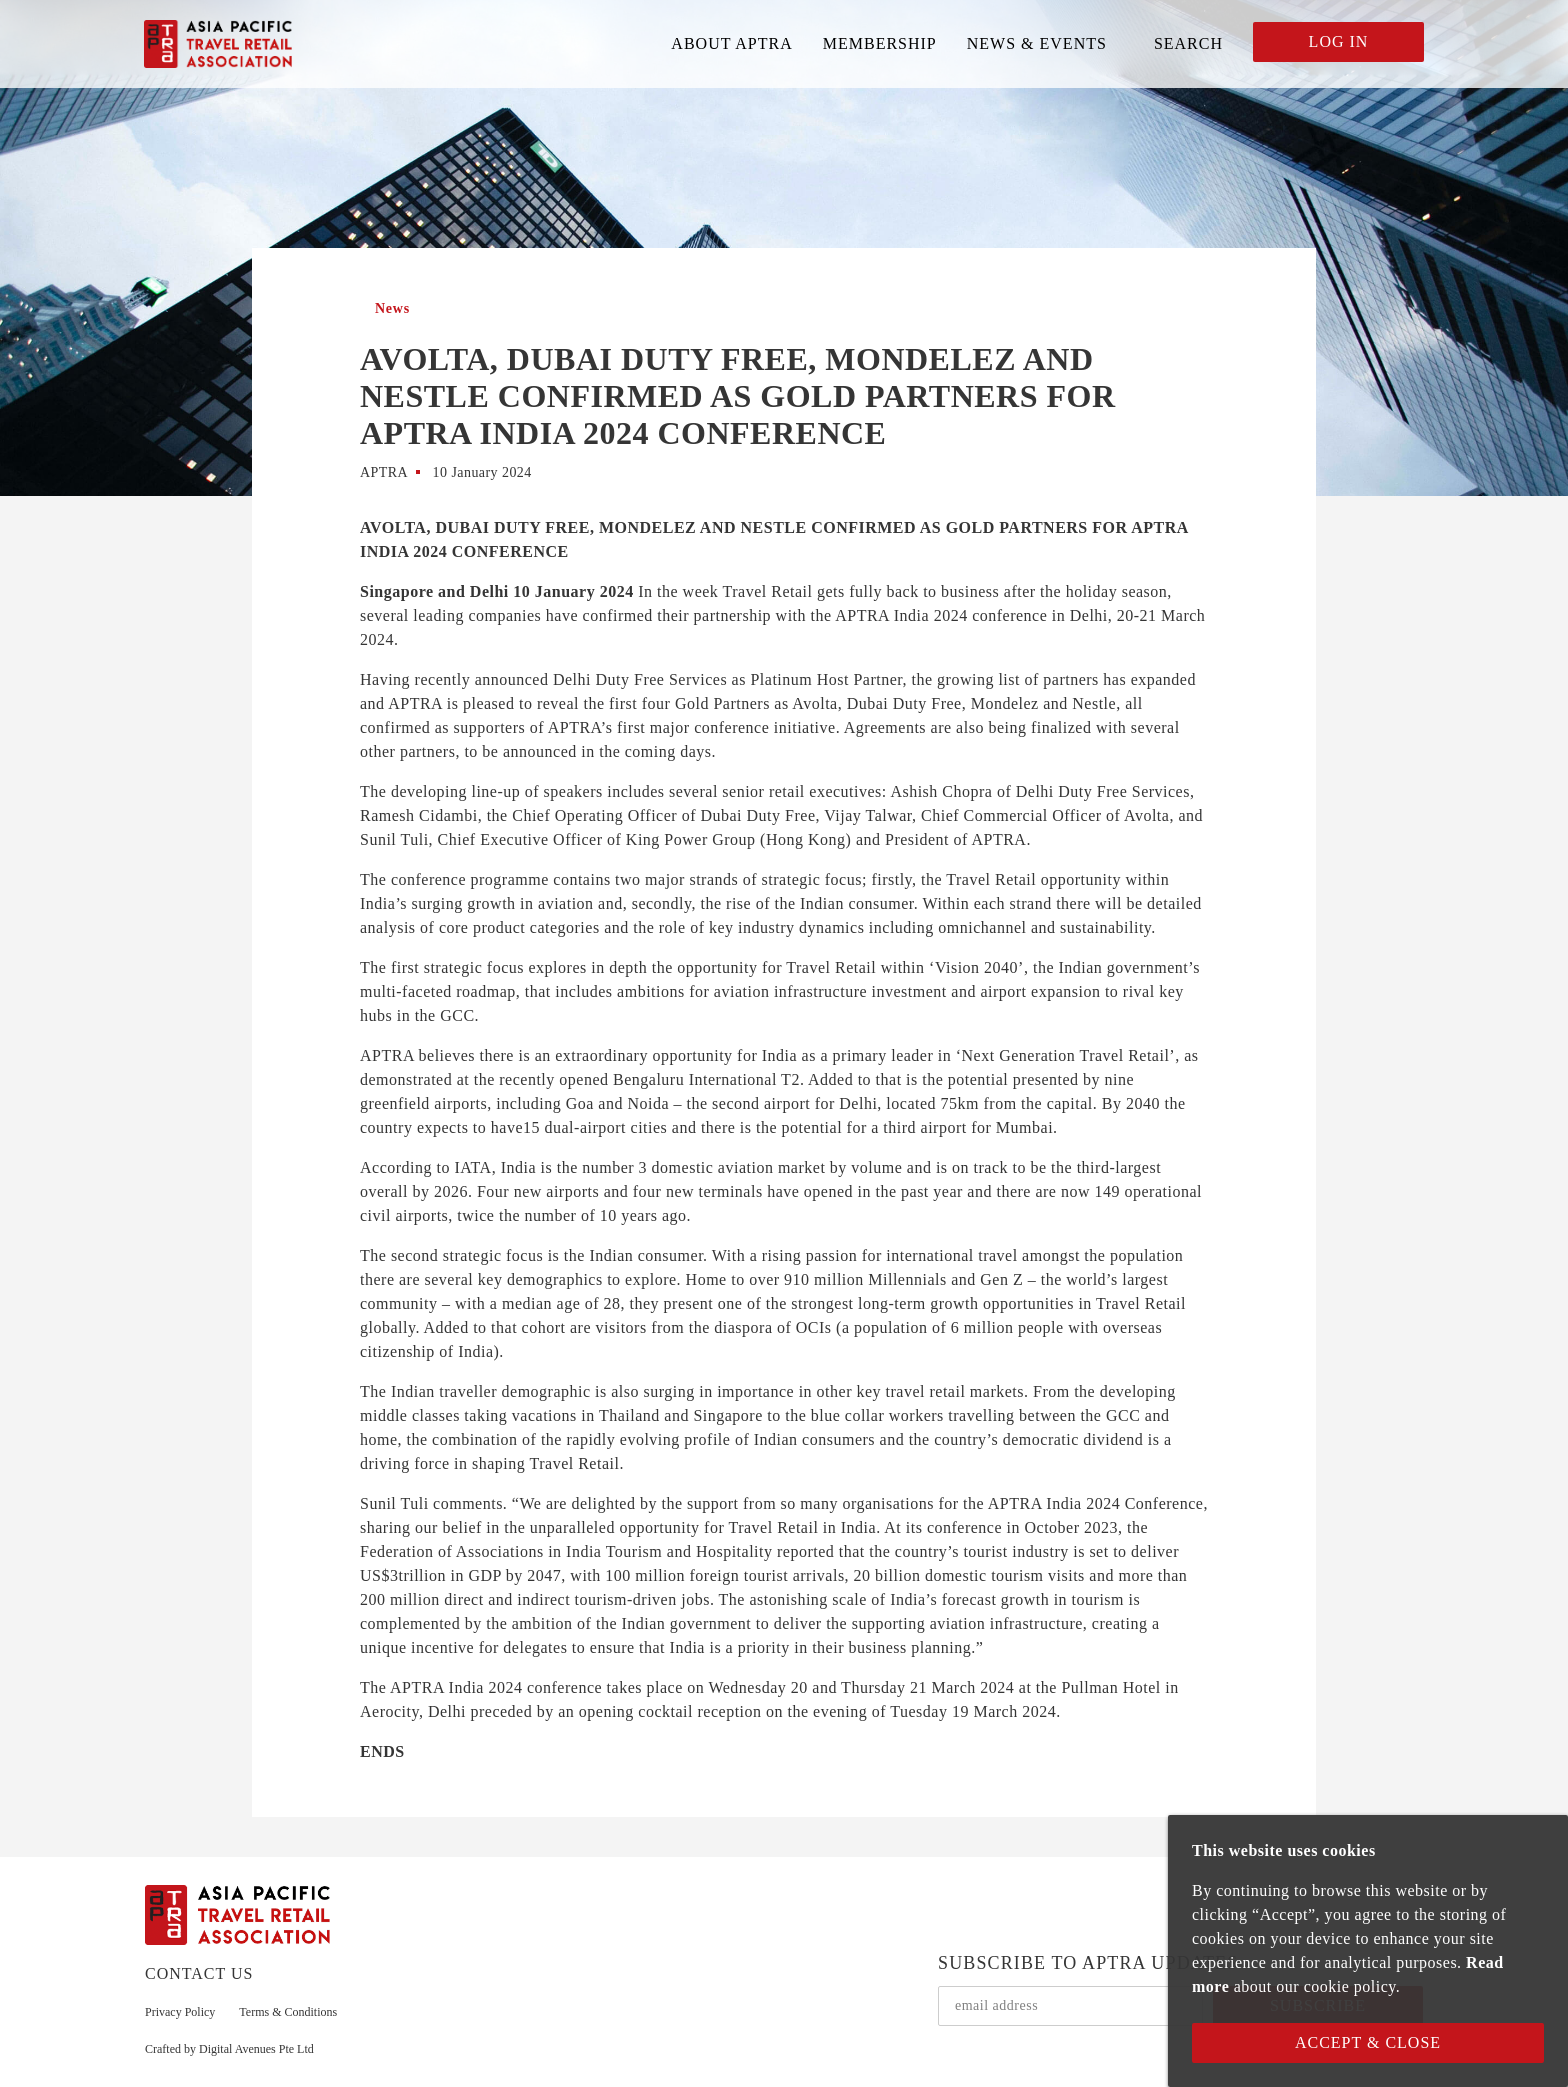 The height and width of the screenshot is (2087, 1568). What do you see at coordinates (288, 2012) in the screenshot?
I see `Terms & Conditions` at bounding box center [288, 2012].